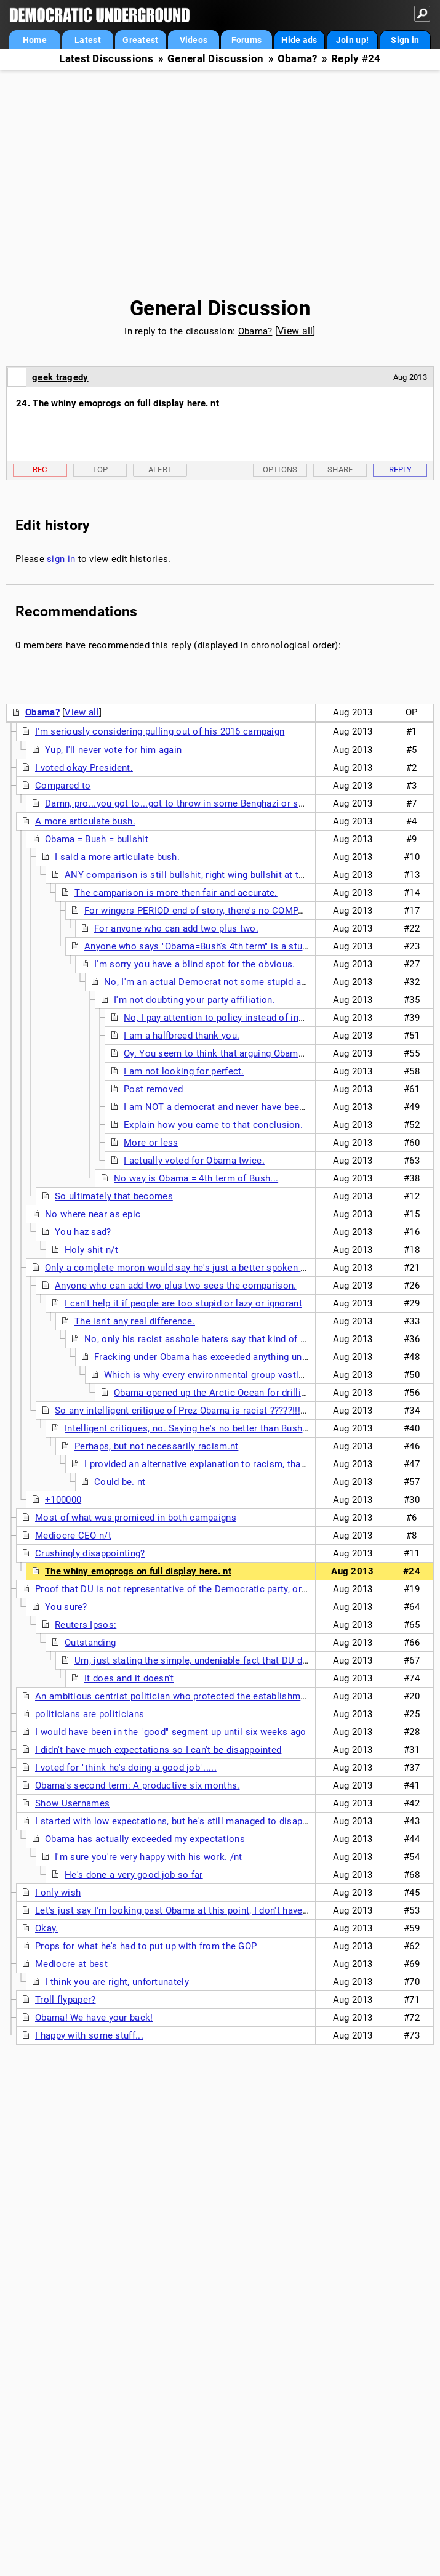 This screenshot has width=440, height=2576. I want to click on I'm not doubting your party affiliation., so click(194, 999).